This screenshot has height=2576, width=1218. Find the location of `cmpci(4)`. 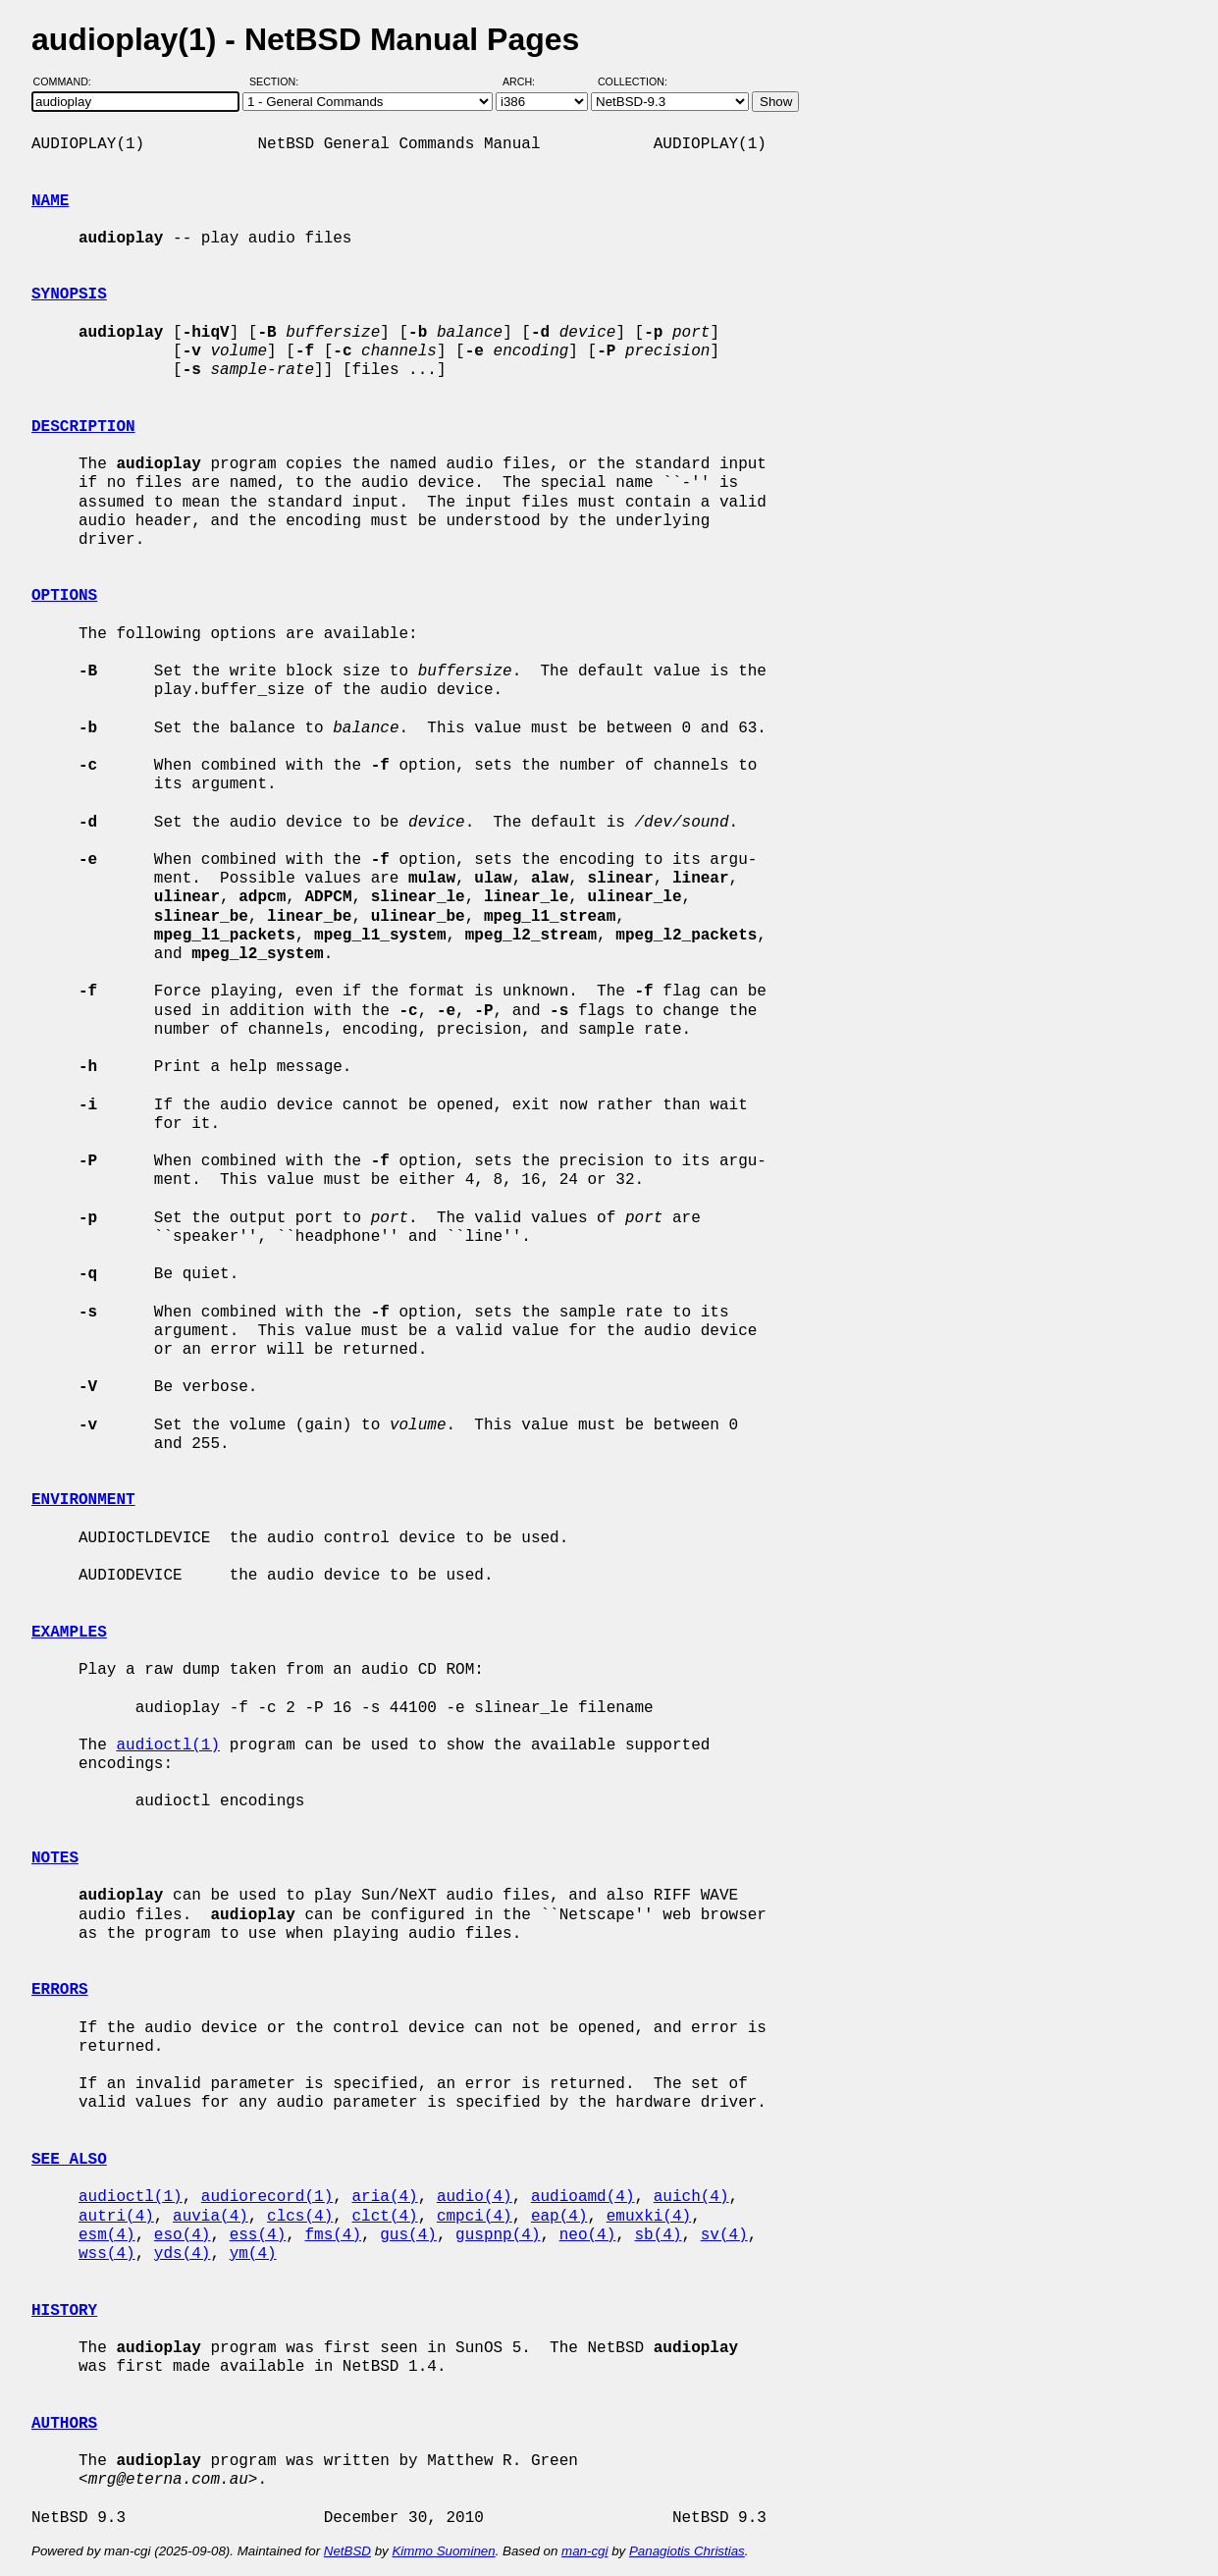

cmpci(4) is located at coordinates (474, 2216).